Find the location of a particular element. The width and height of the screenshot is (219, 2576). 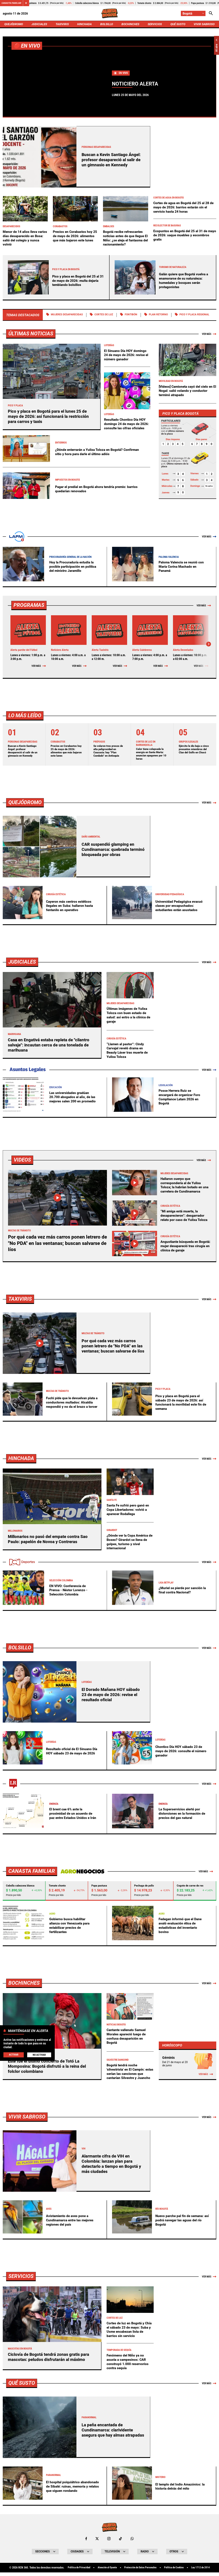

El Dorado Mañana HOY sábado 23 de mayo de 2026: revise el resultado oficial is located at coordinates (111, 1697).